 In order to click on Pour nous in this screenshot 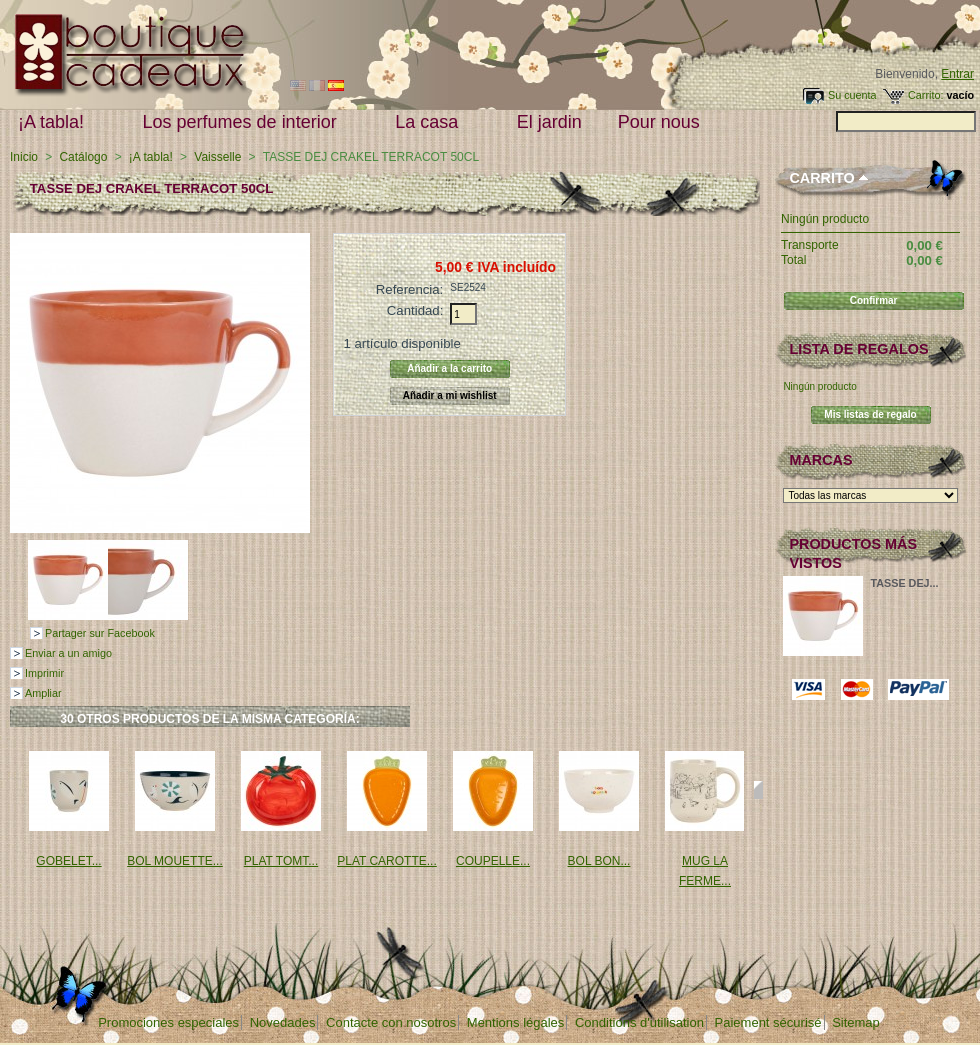, I will do `click(663, 122)`.